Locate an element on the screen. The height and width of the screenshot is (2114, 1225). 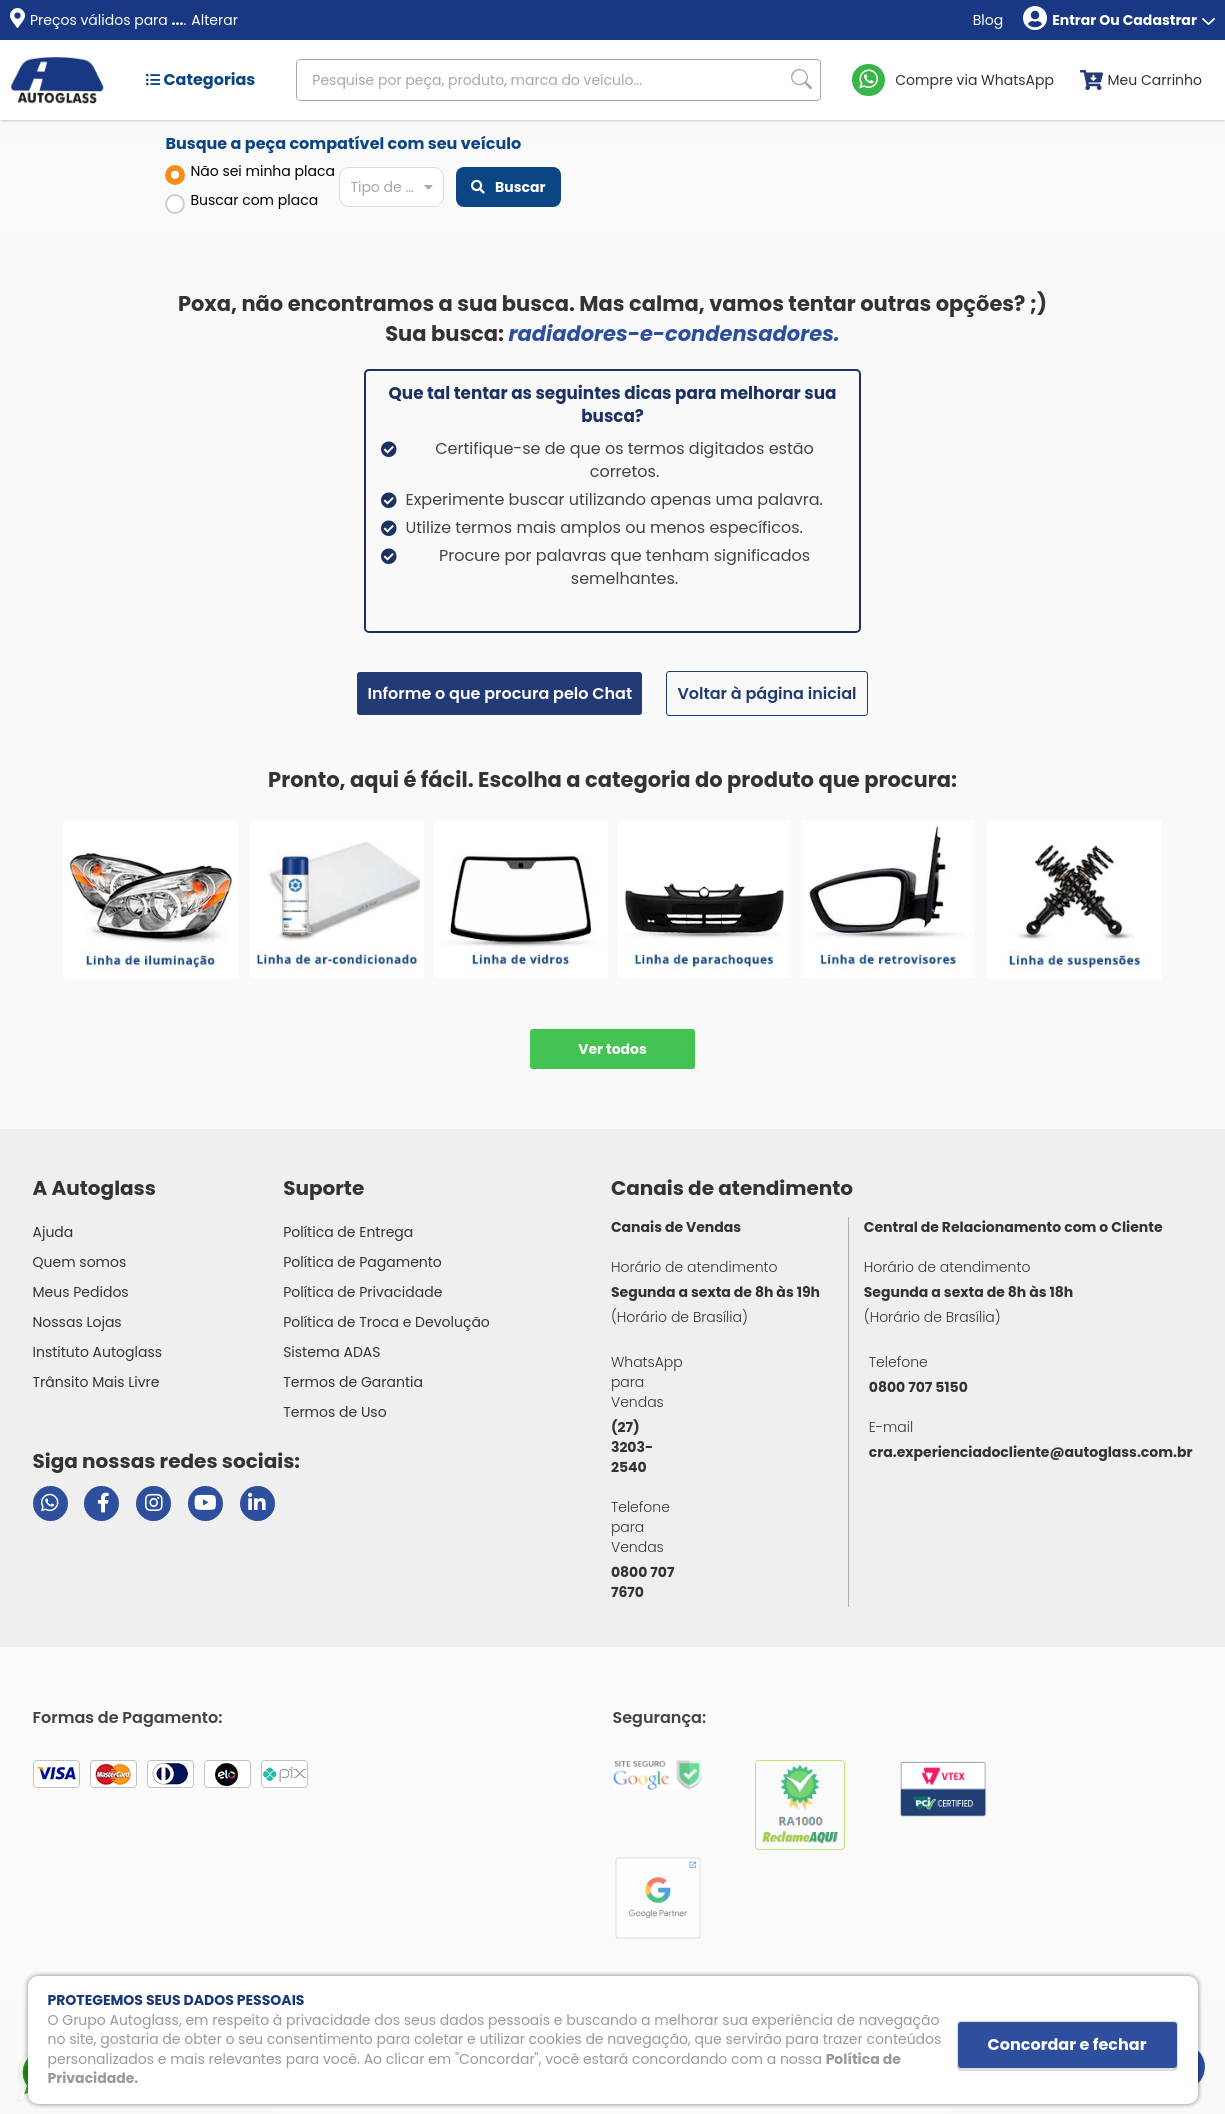
Ajuda is located at coordinates (53, 1232).